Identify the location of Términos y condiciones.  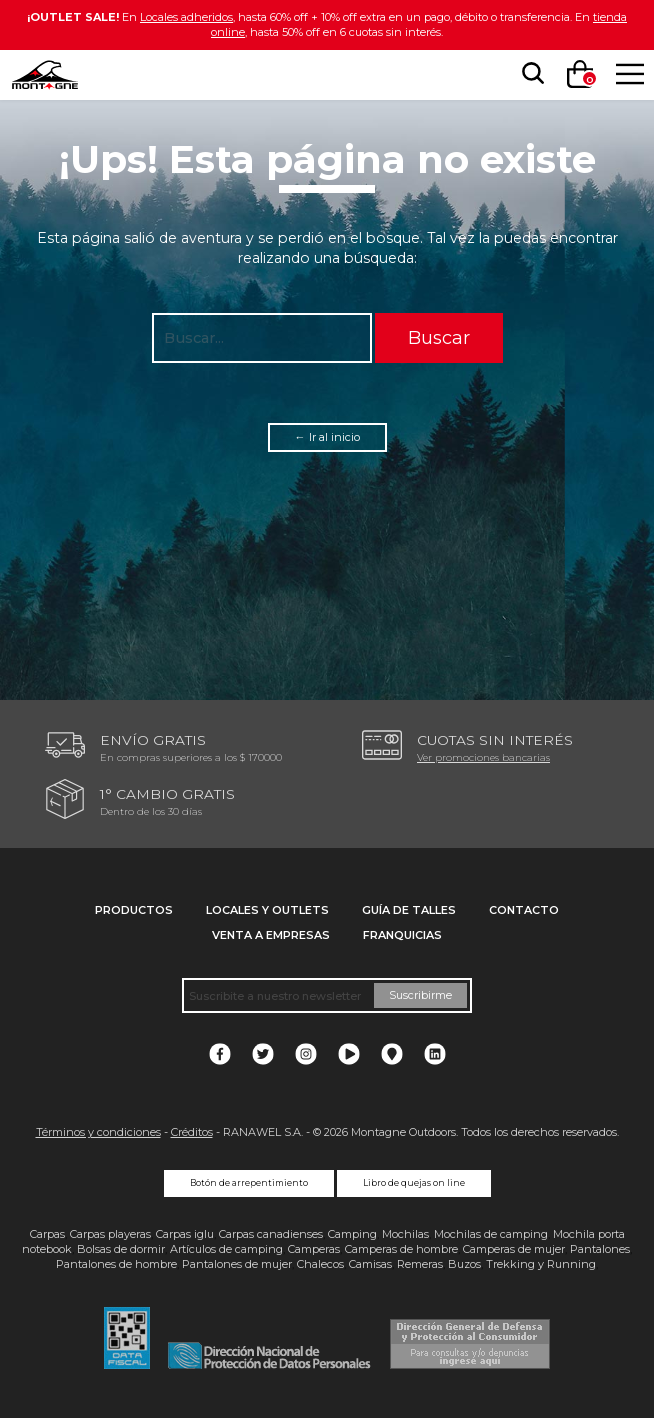
(98, 1132).